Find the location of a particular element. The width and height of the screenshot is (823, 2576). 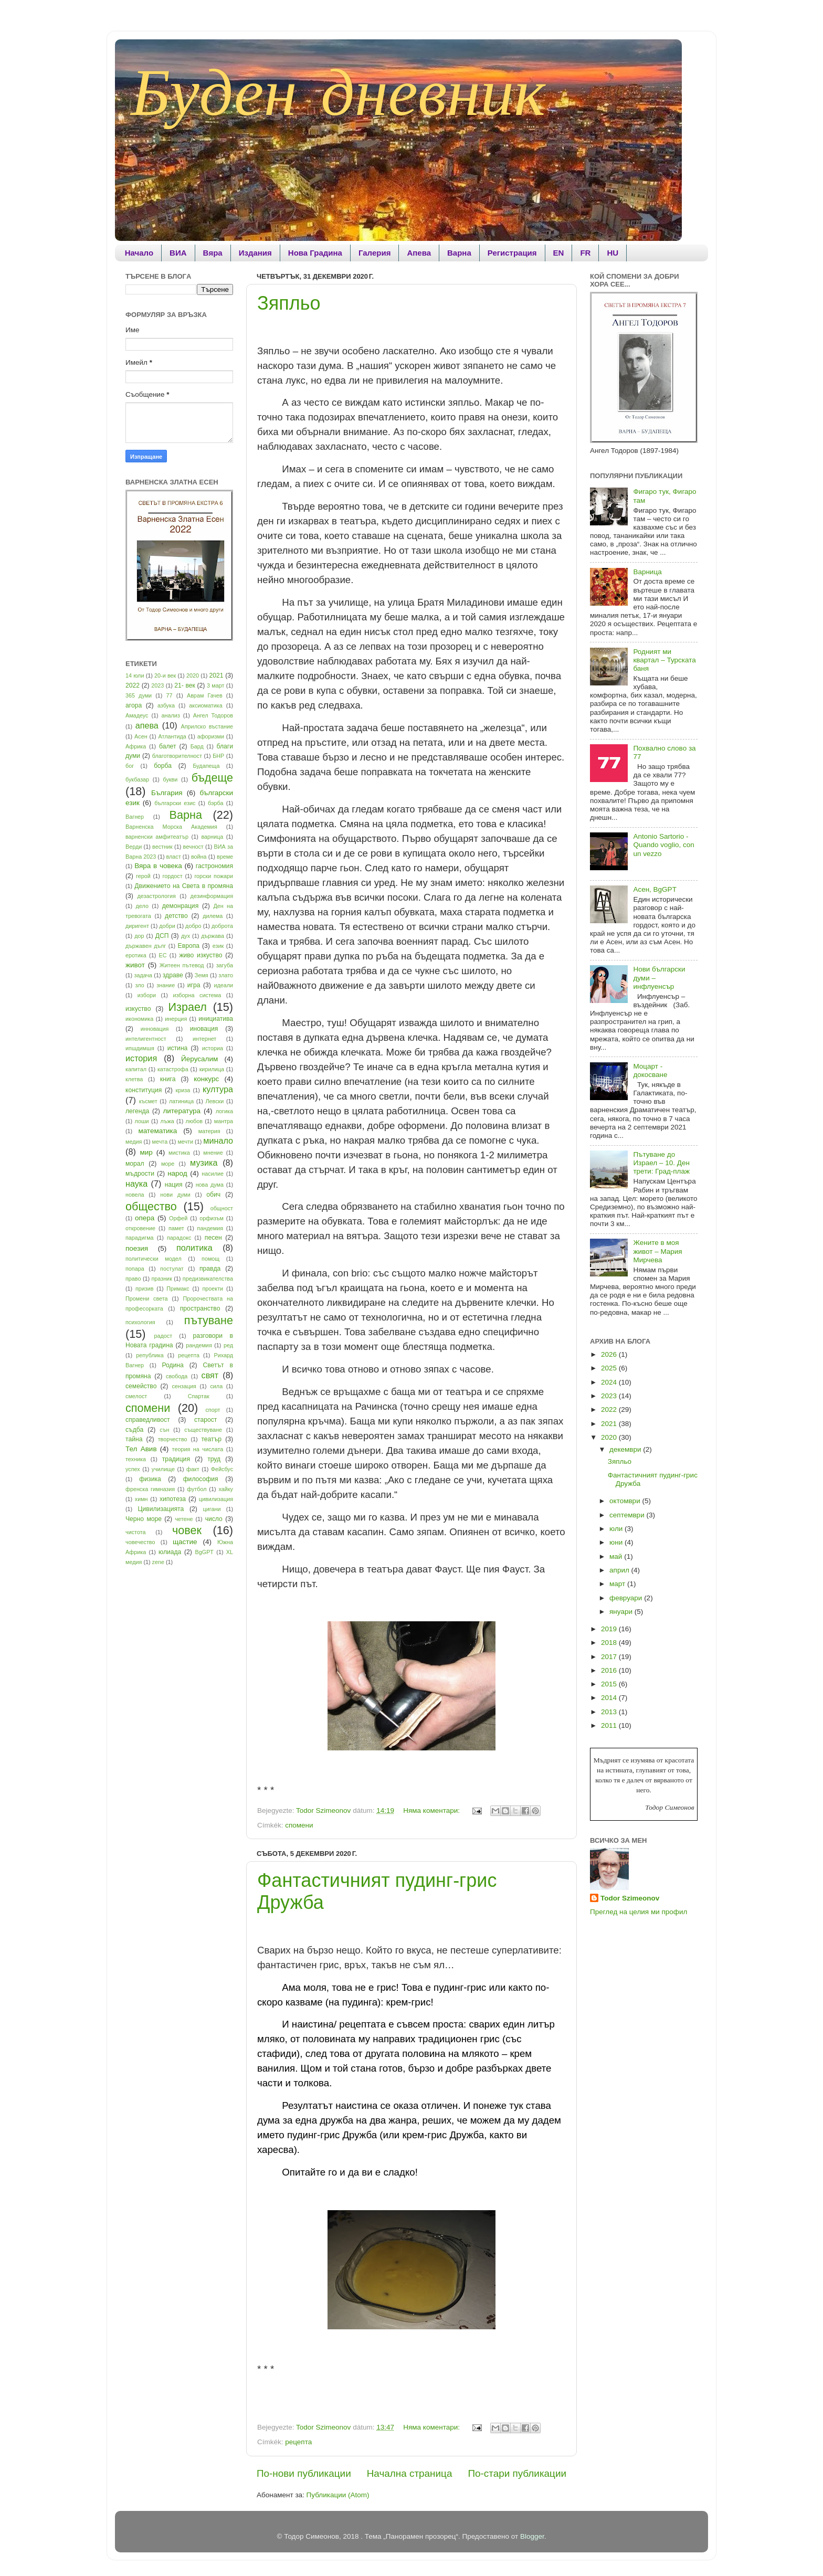

общество is located at coordinates (151, 1206).